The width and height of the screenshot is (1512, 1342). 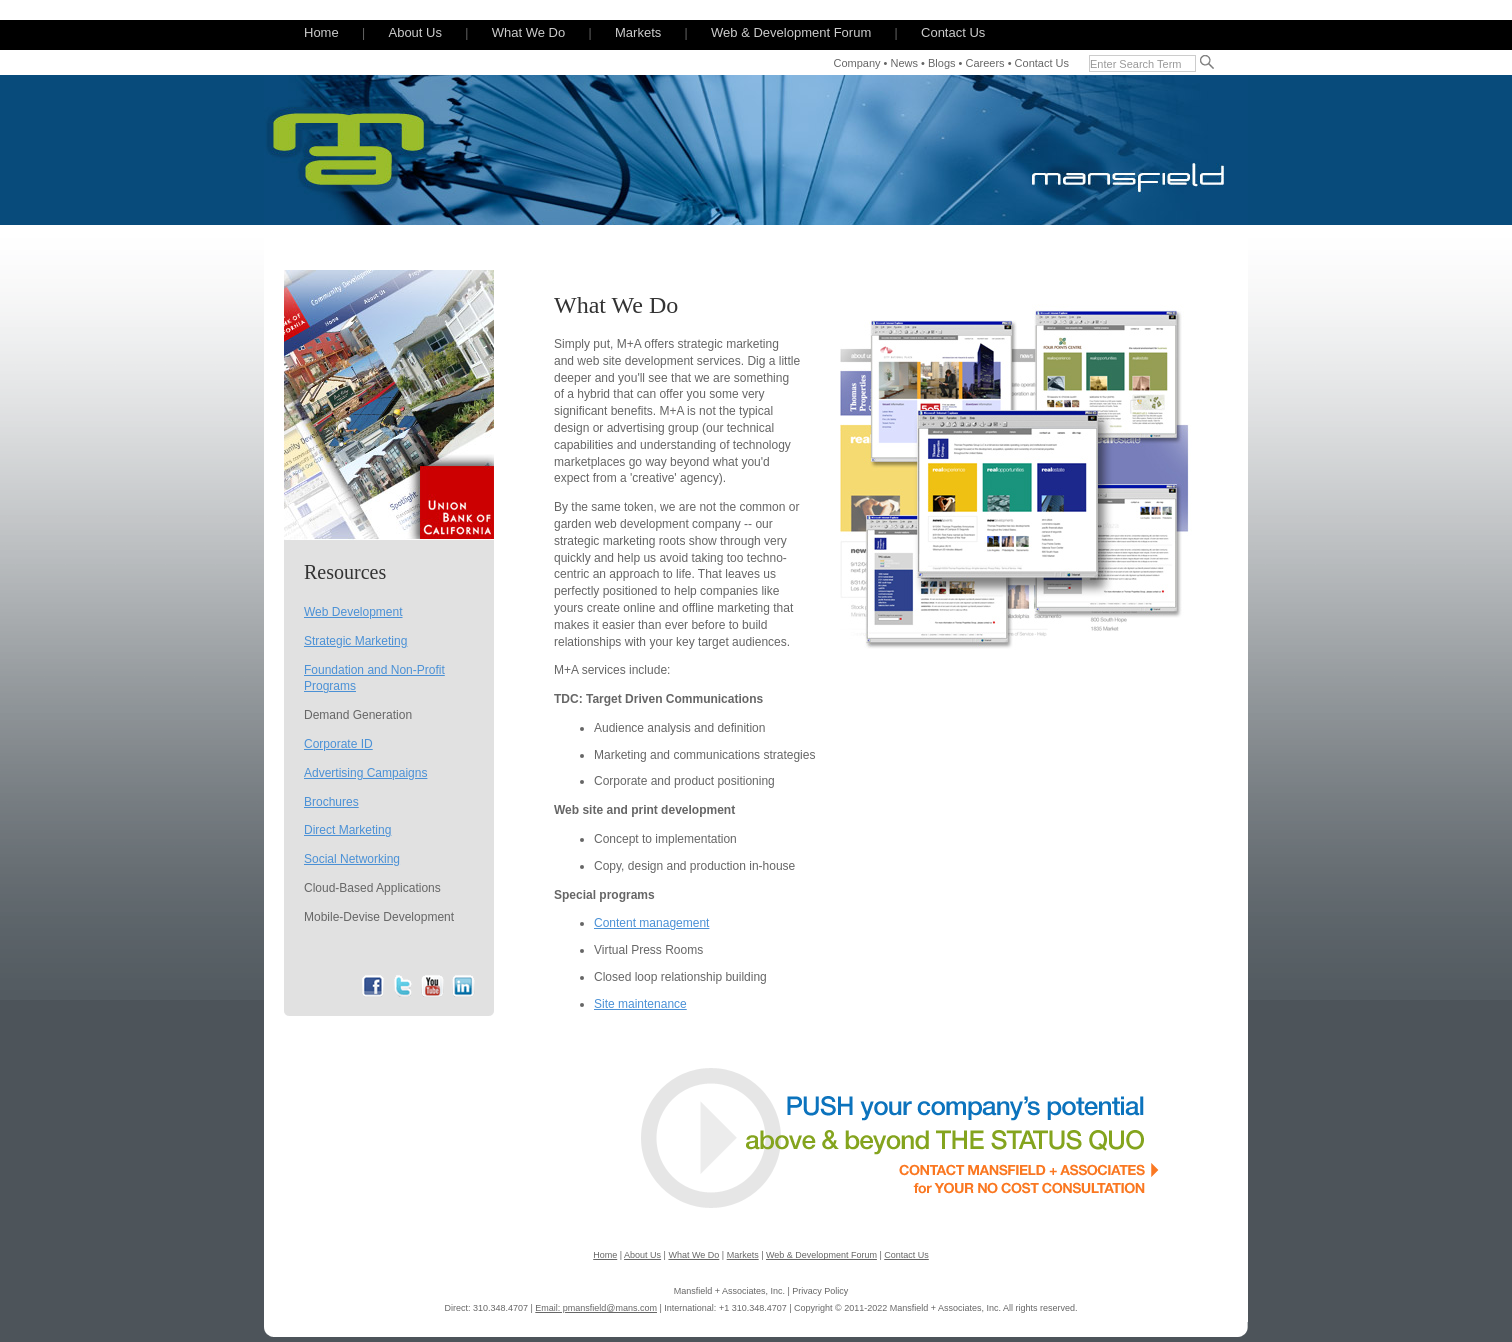 I want to click on Home, so click(x=321, y=32).